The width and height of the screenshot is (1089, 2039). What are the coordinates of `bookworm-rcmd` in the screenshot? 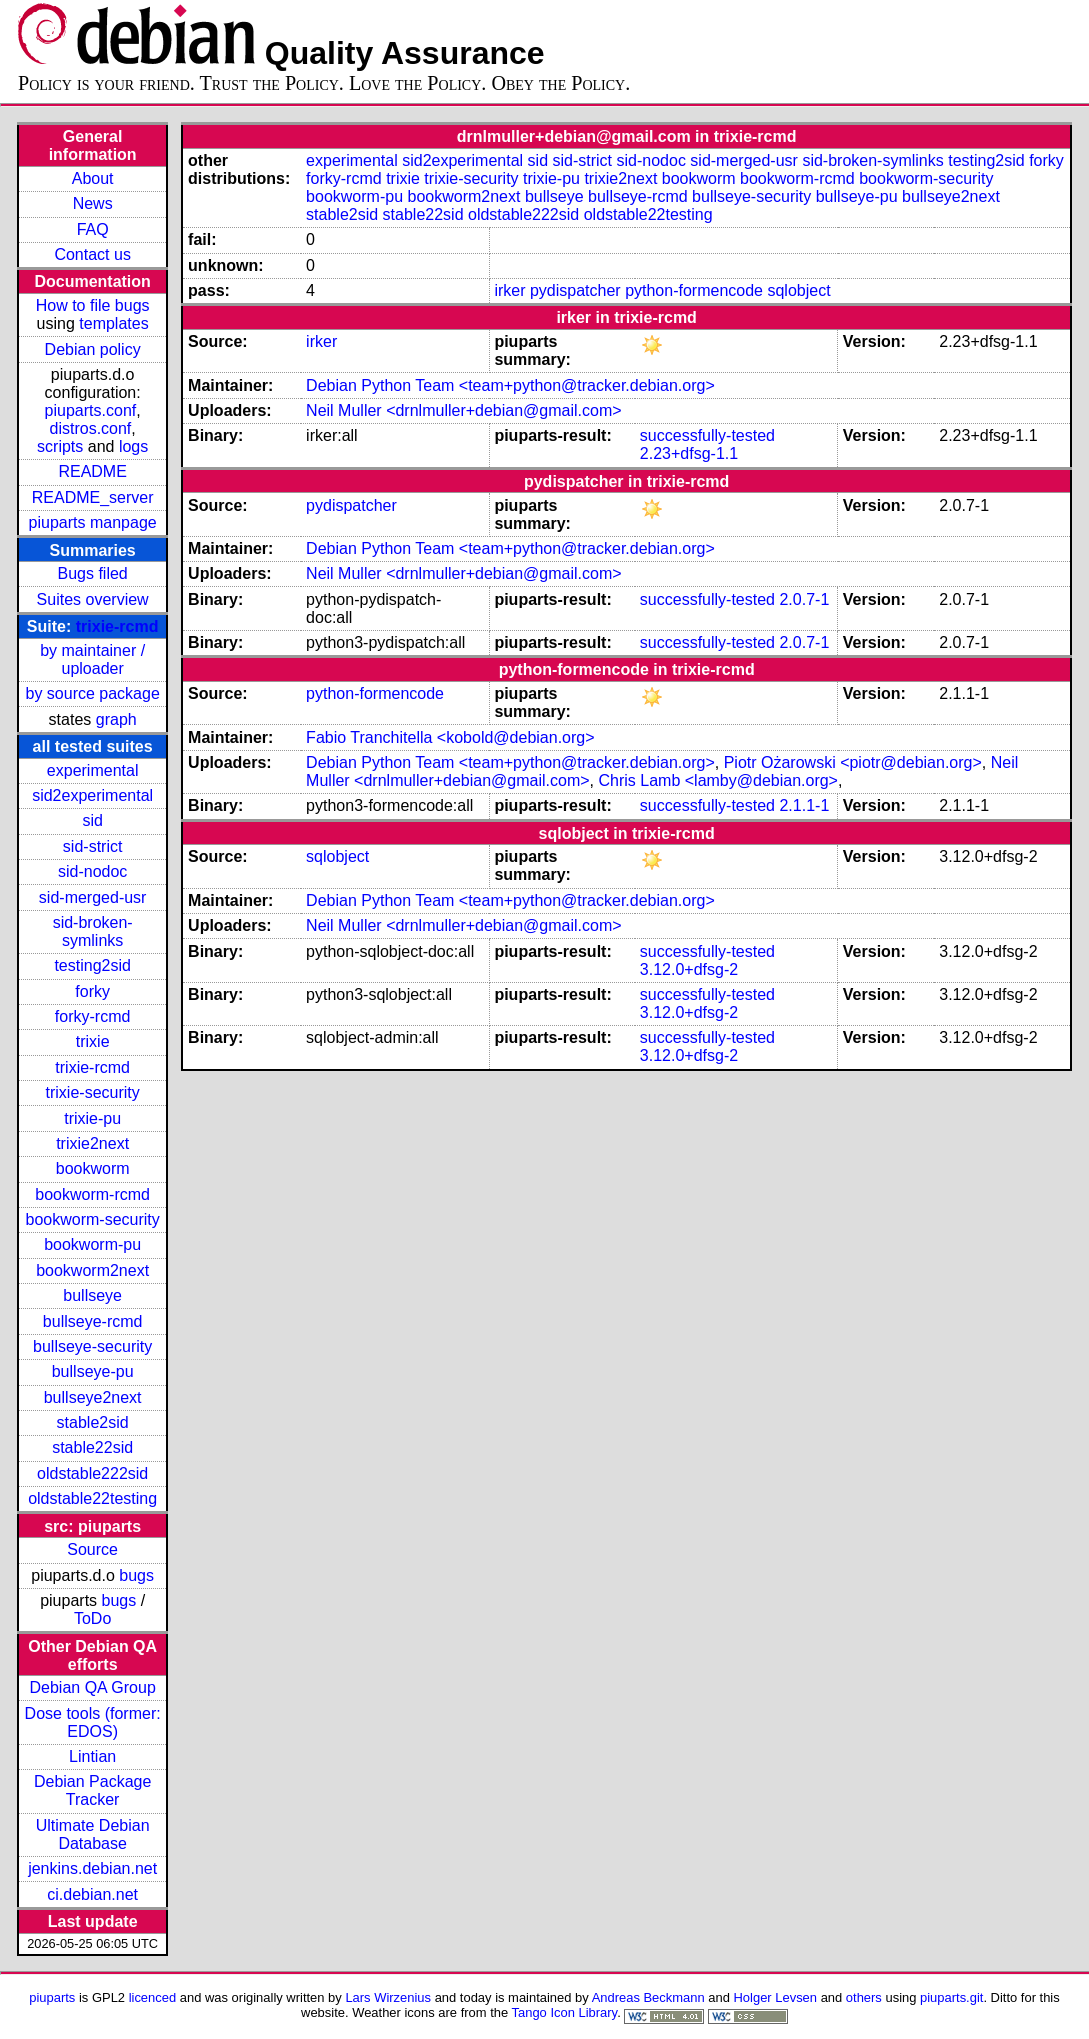 It's located at (92, 1194).